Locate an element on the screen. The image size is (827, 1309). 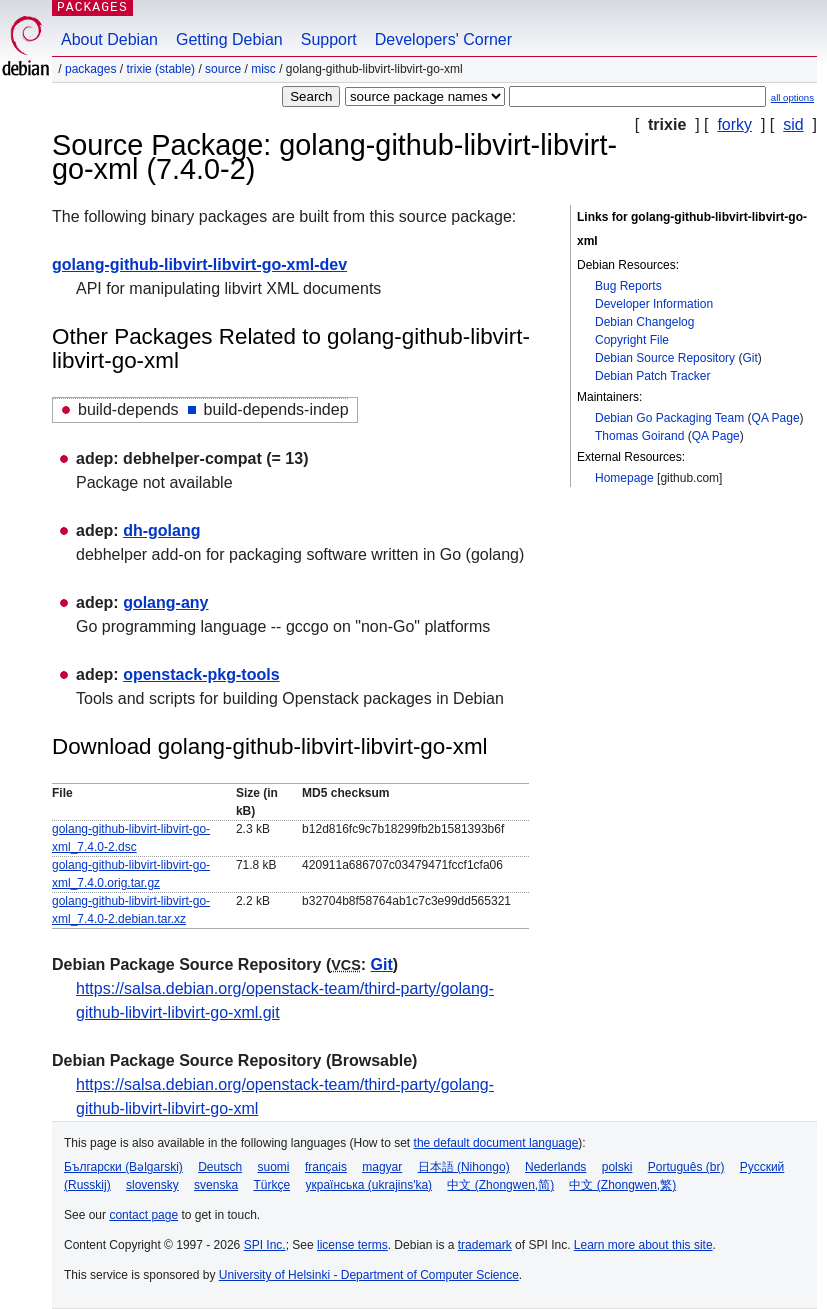
misc is located at coordinates (263, 69).